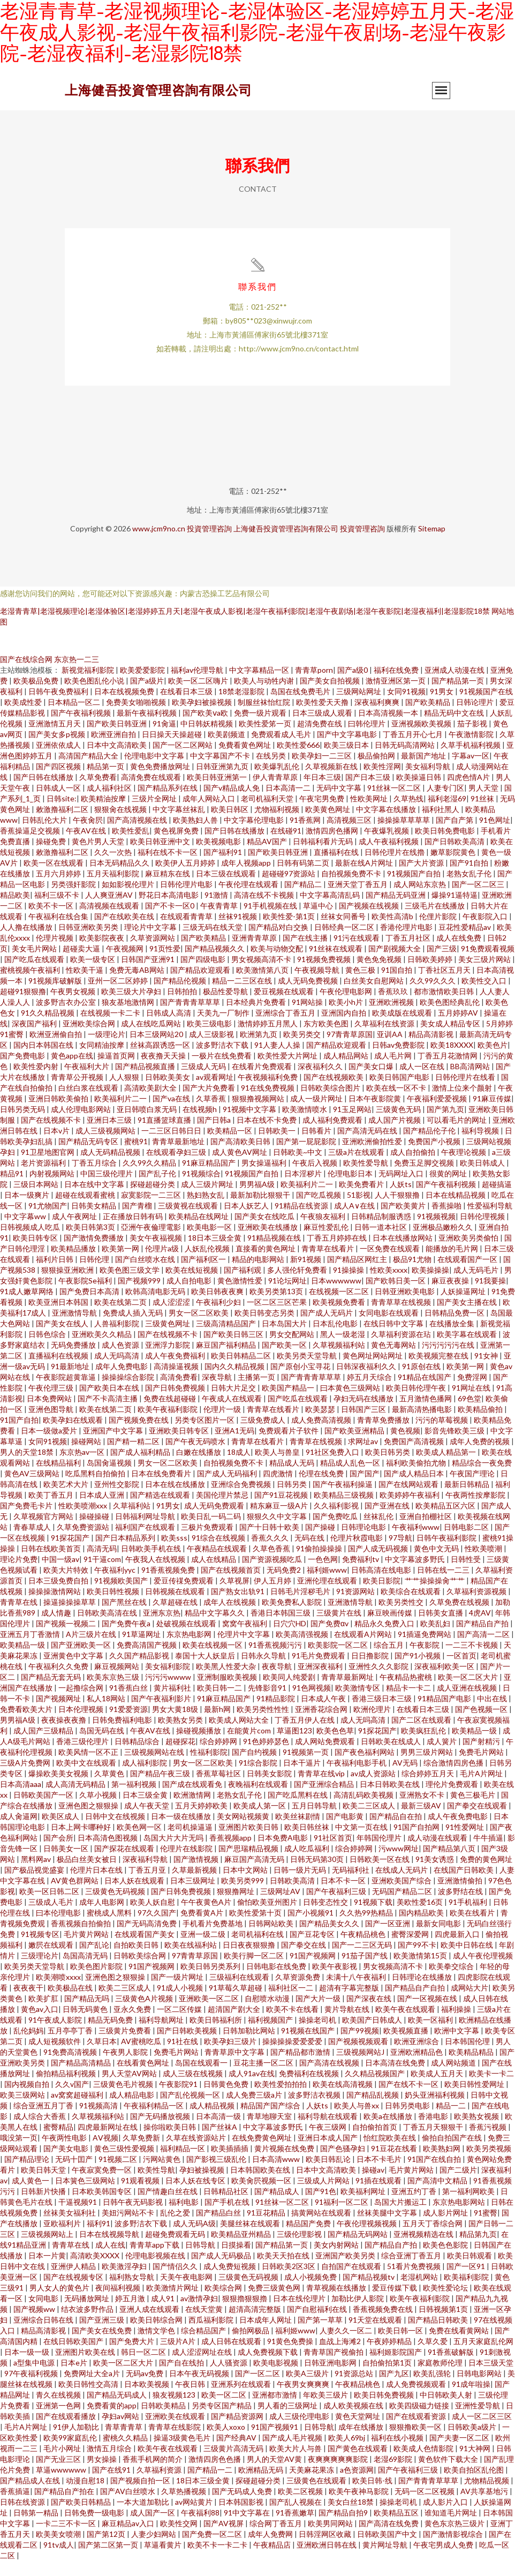 The width and height of the screenshot is (515, 2576). I want to click on 欧美日韩变态另类, so click(265, 1327).